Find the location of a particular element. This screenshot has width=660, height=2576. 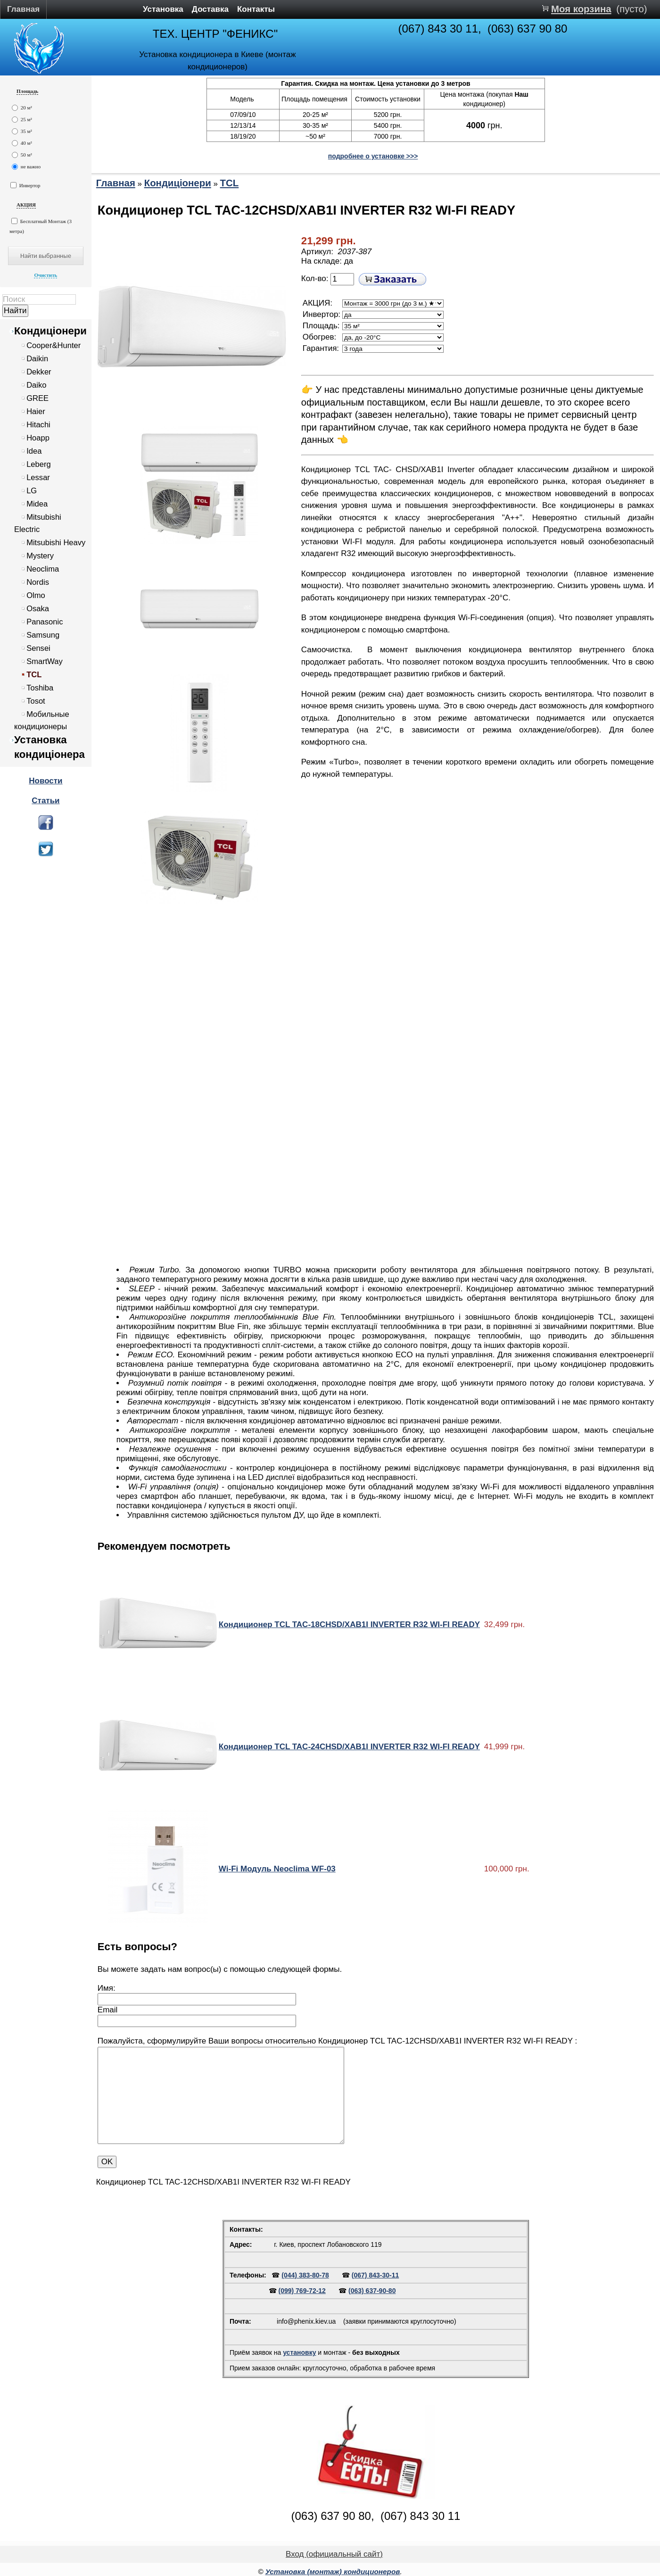

Panasonic is located at coordinates (44, 621).